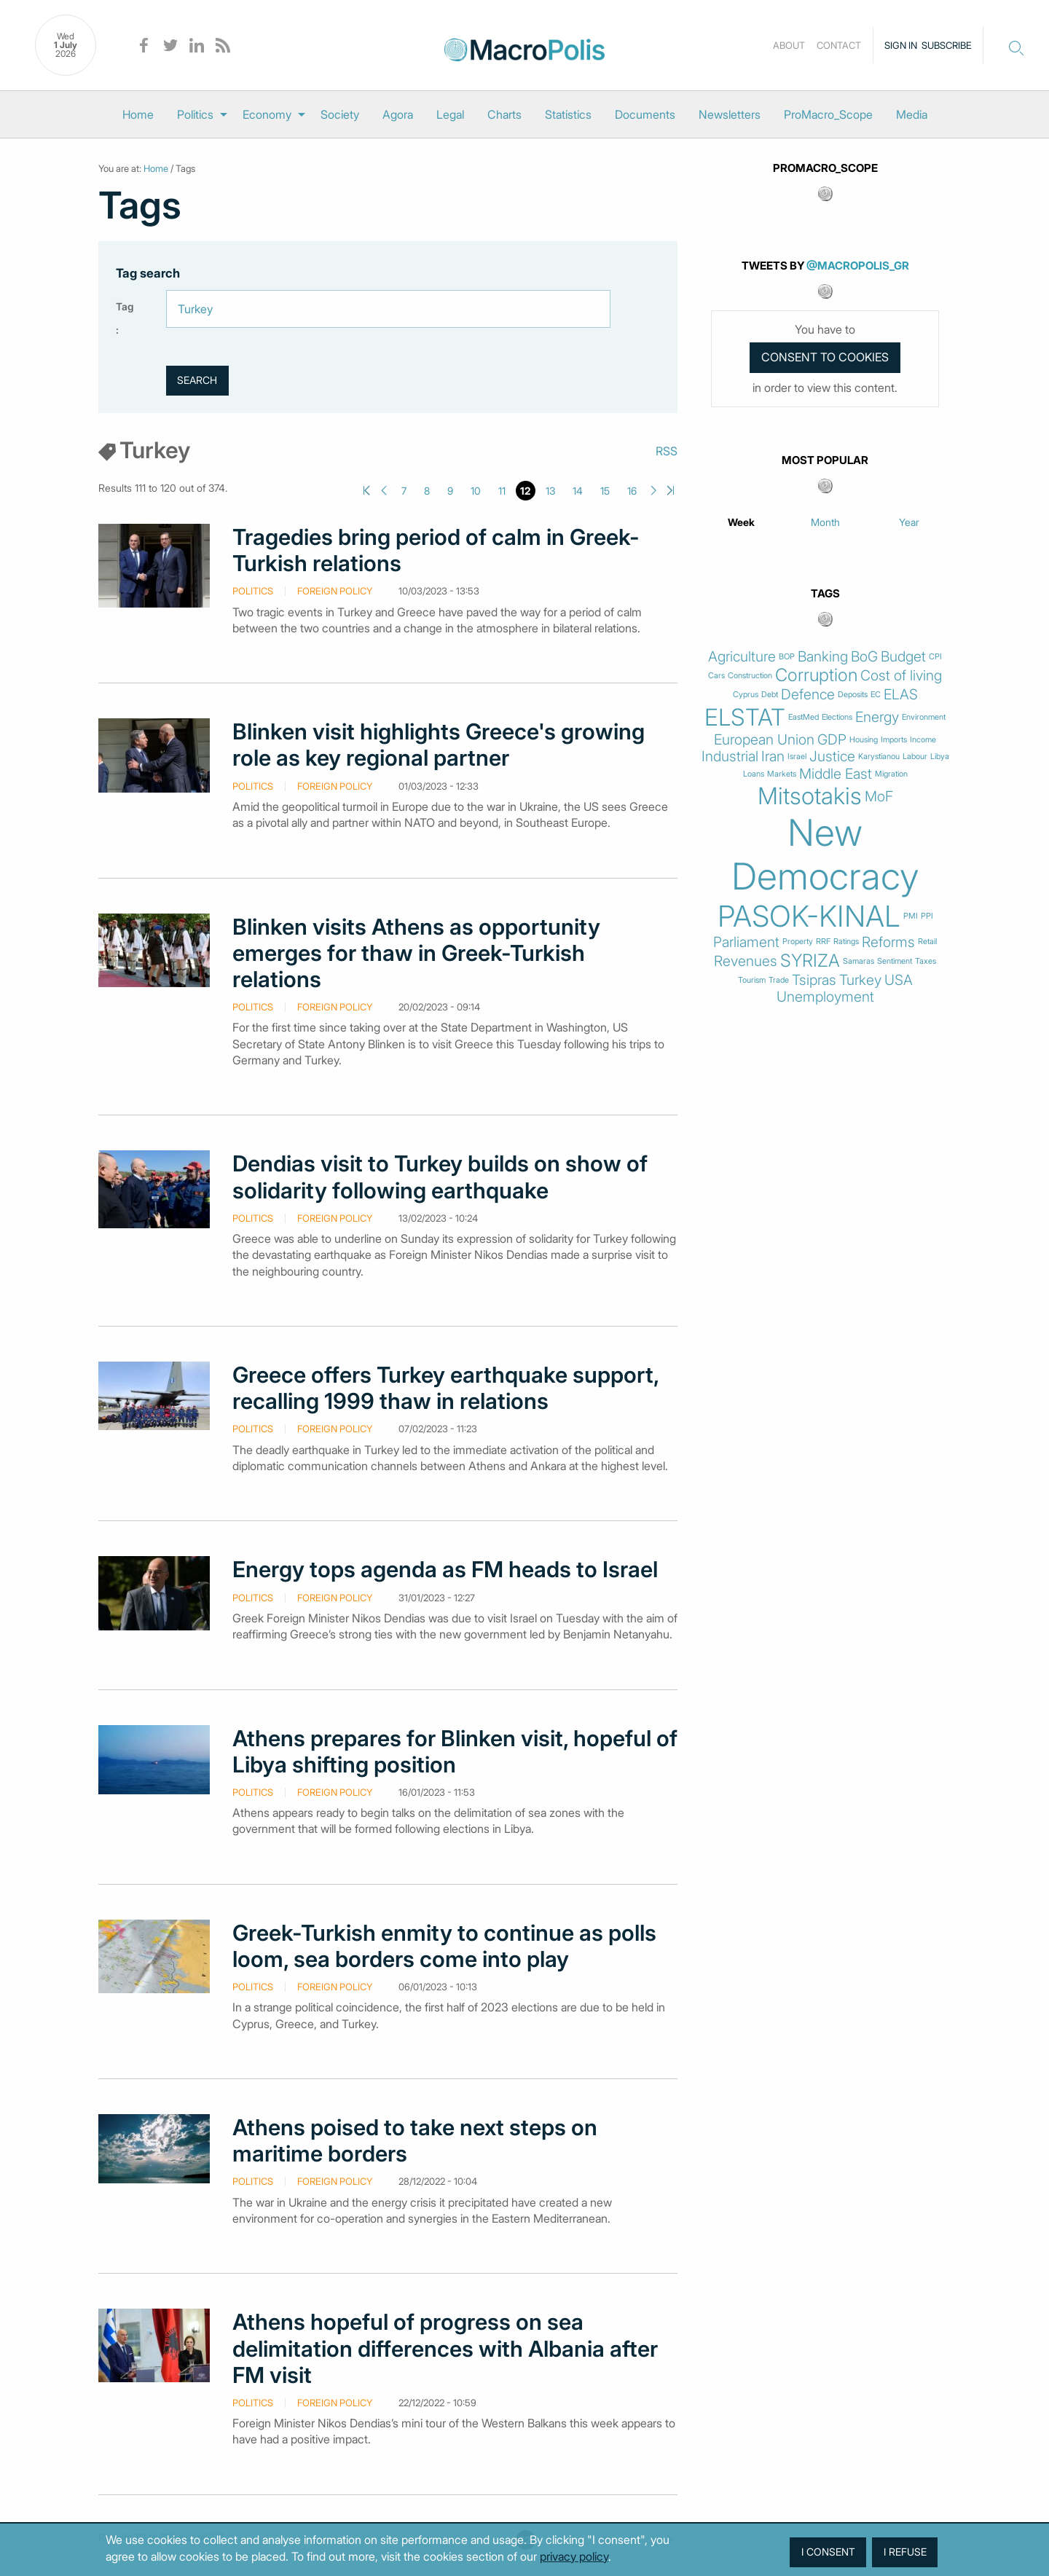  Describe the element at coordinates (797, 941) in the screenshot. I see `Property` at that location.